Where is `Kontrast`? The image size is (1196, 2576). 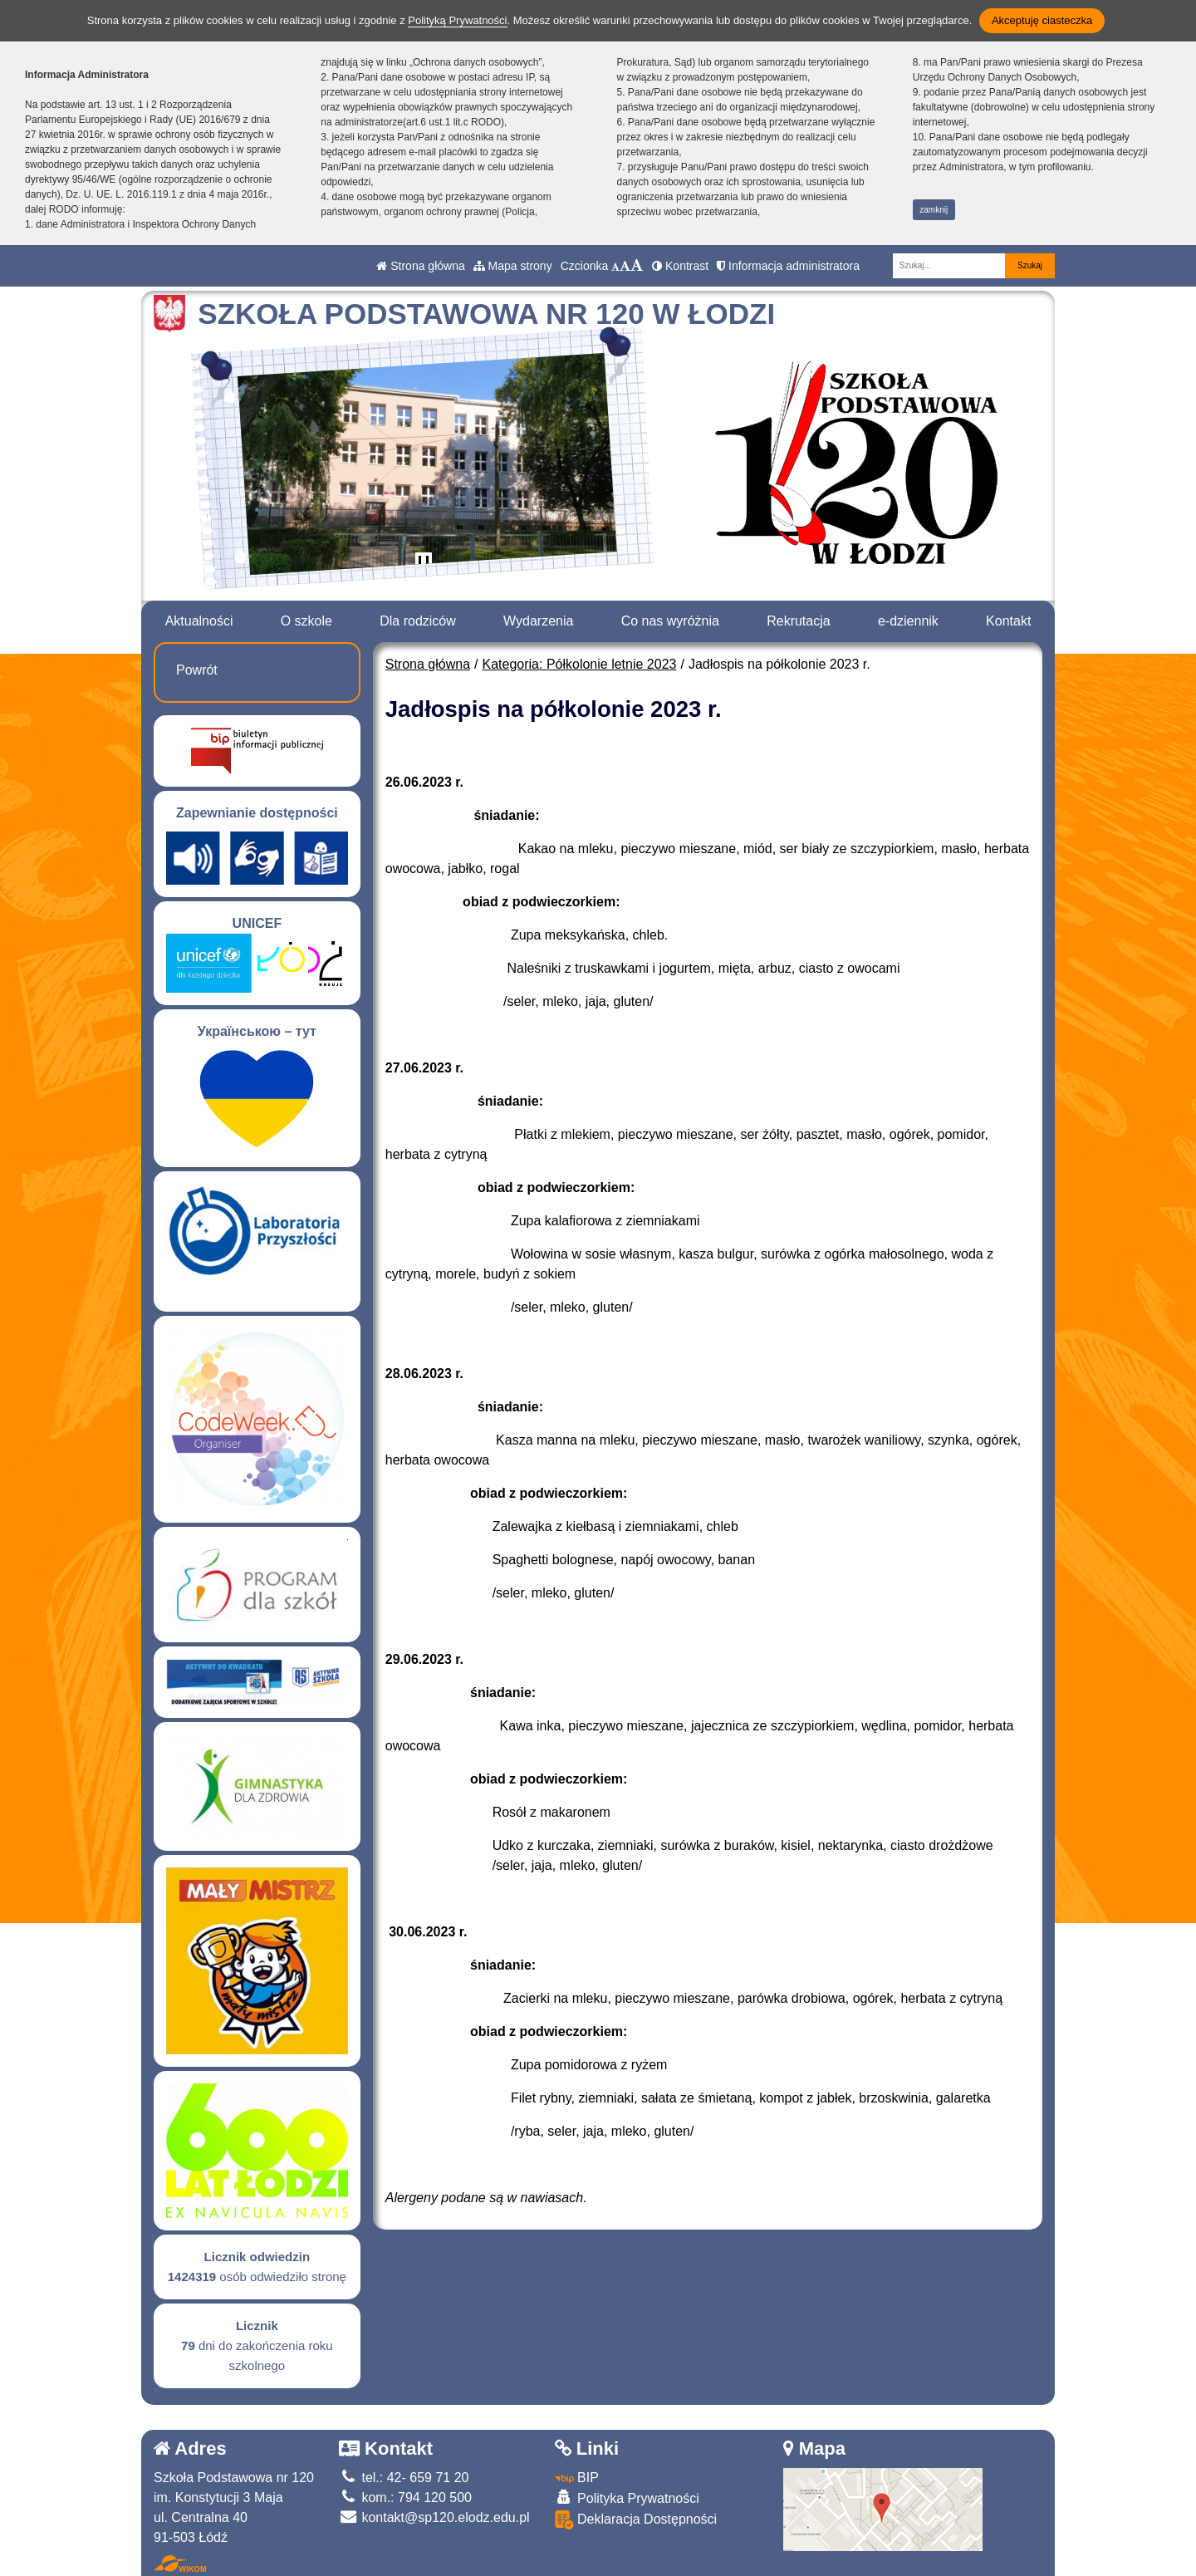 Kontrast is located at coordinates (680, 265).